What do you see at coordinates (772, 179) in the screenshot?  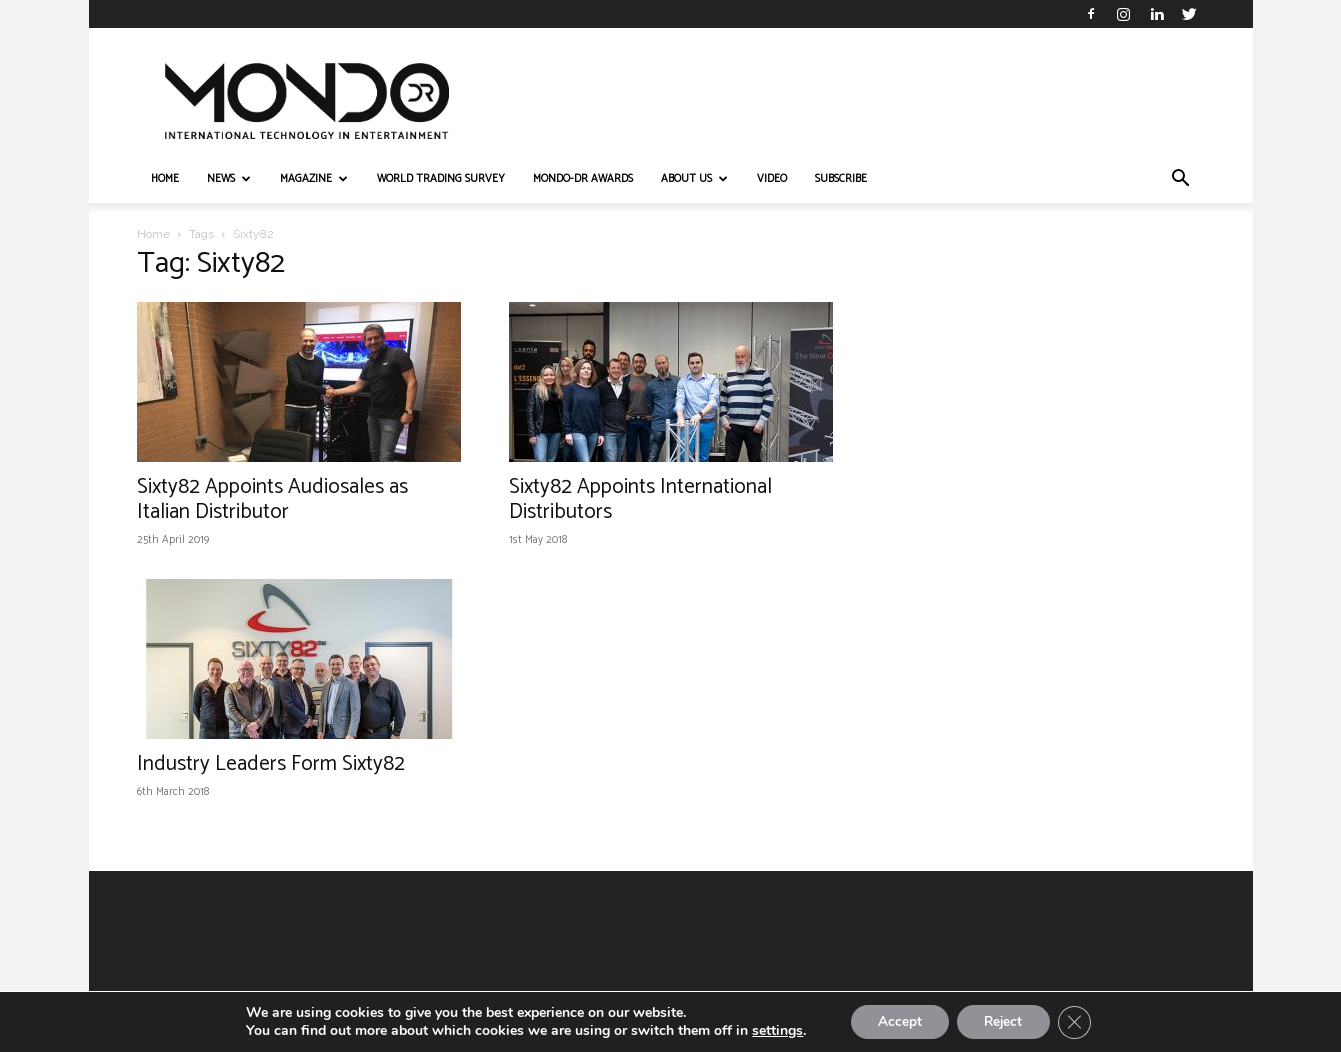 I see `VIDEO` at bounding box center [772, 179].